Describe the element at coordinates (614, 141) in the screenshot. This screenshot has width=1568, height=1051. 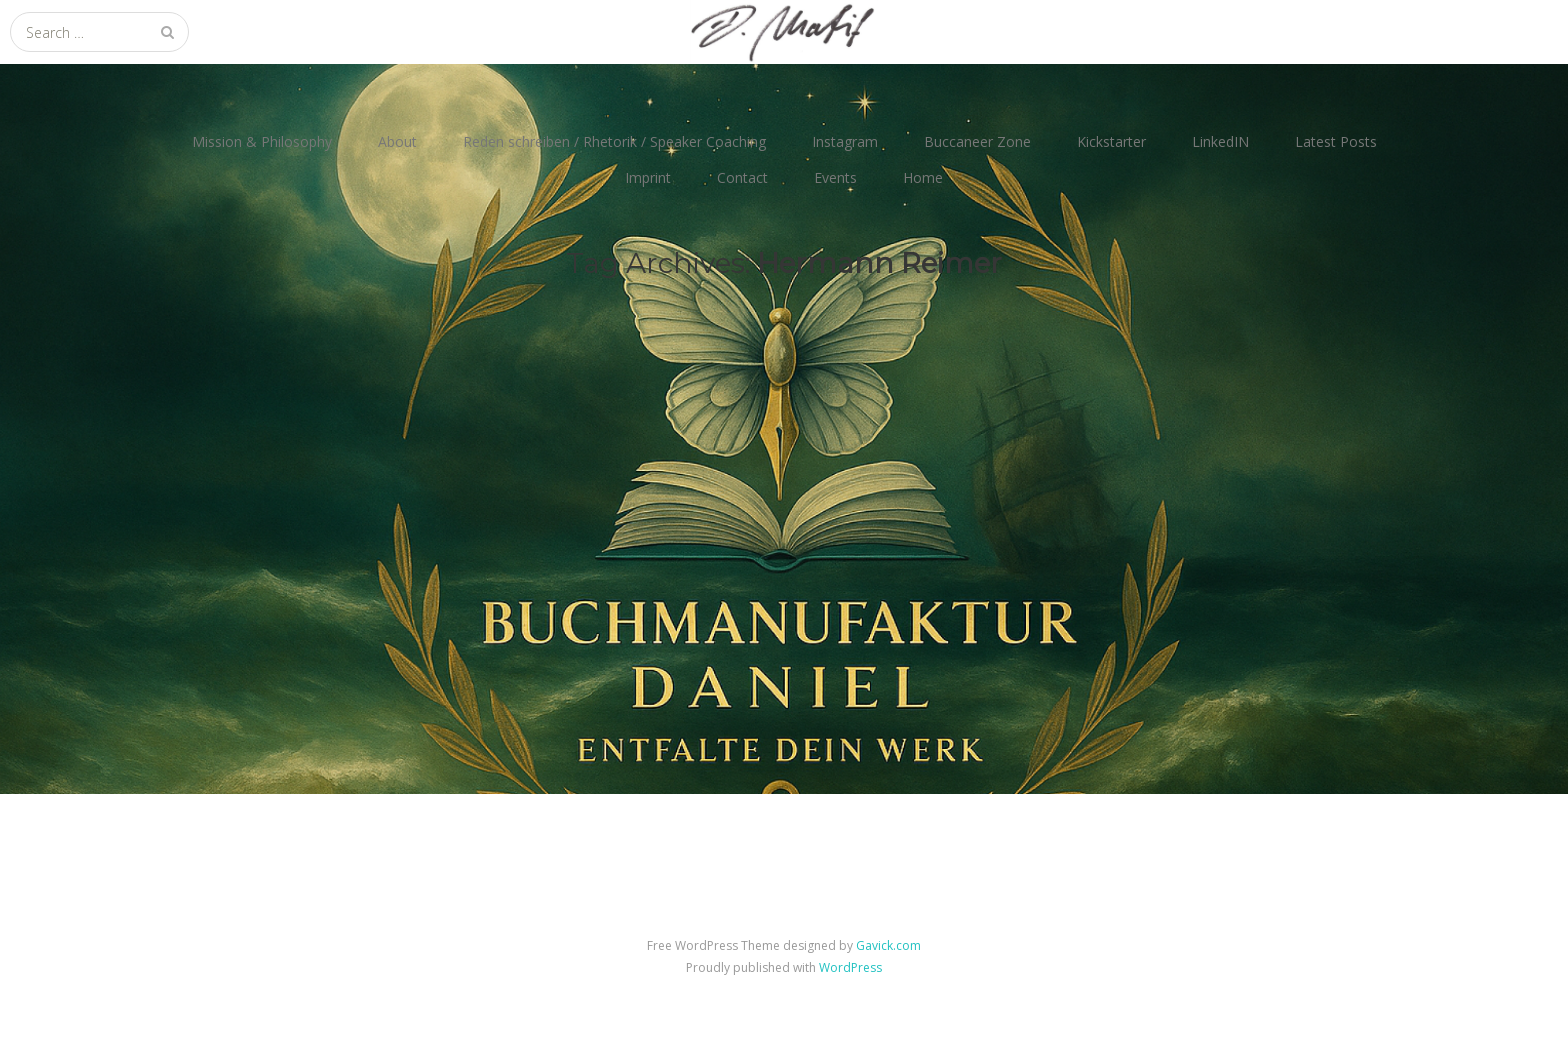
I see `Reden schreiben / Rhetorik / Speaker Coaching` at that location.